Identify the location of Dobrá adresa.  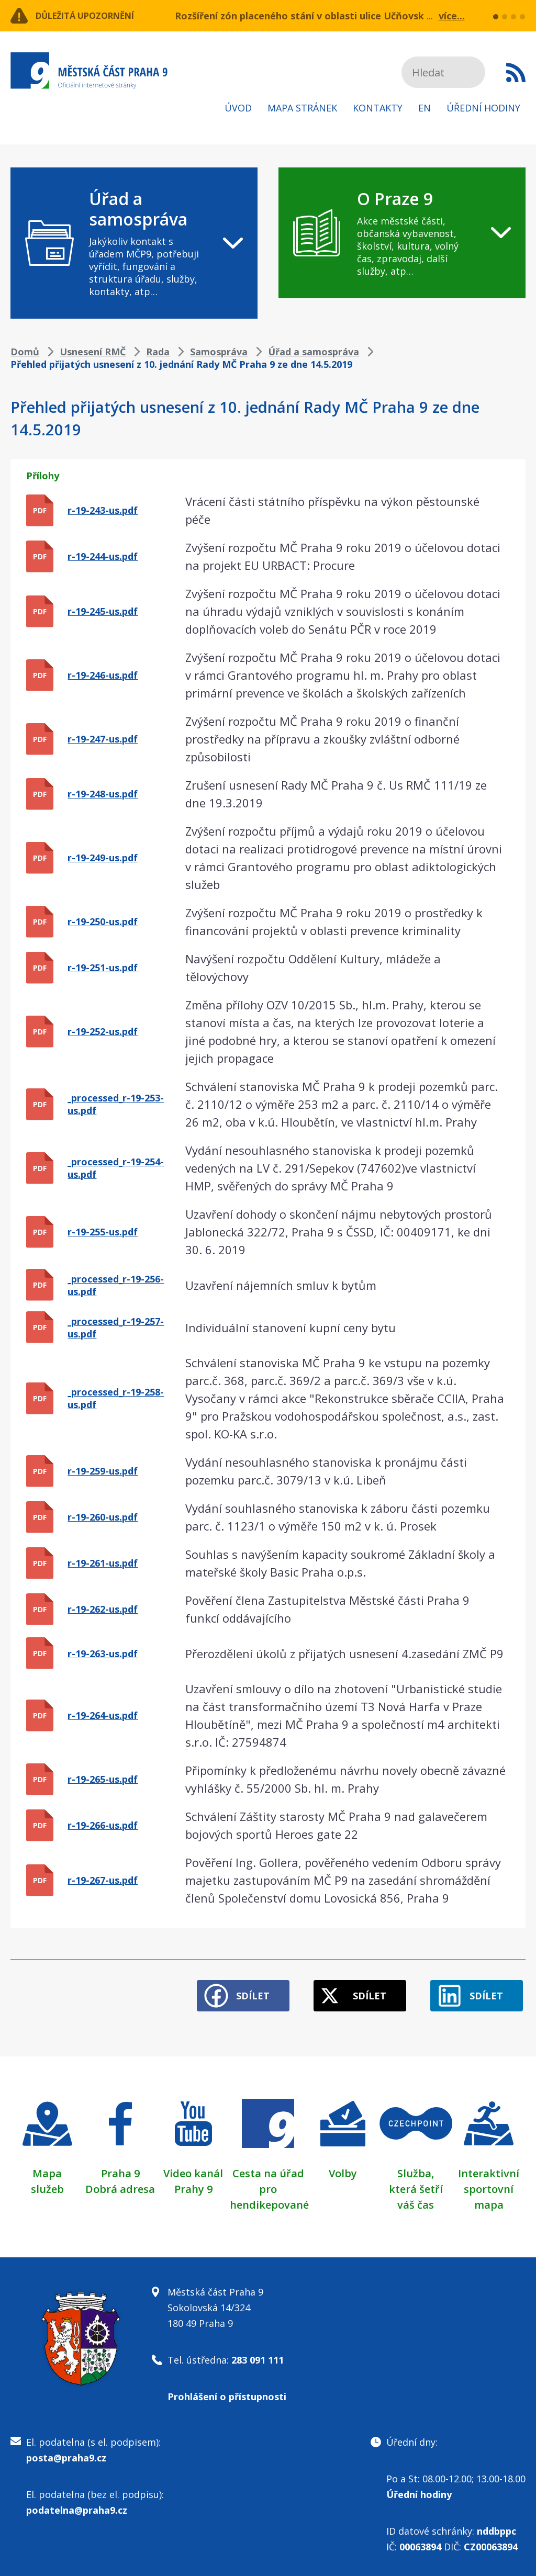
(120, 2184).